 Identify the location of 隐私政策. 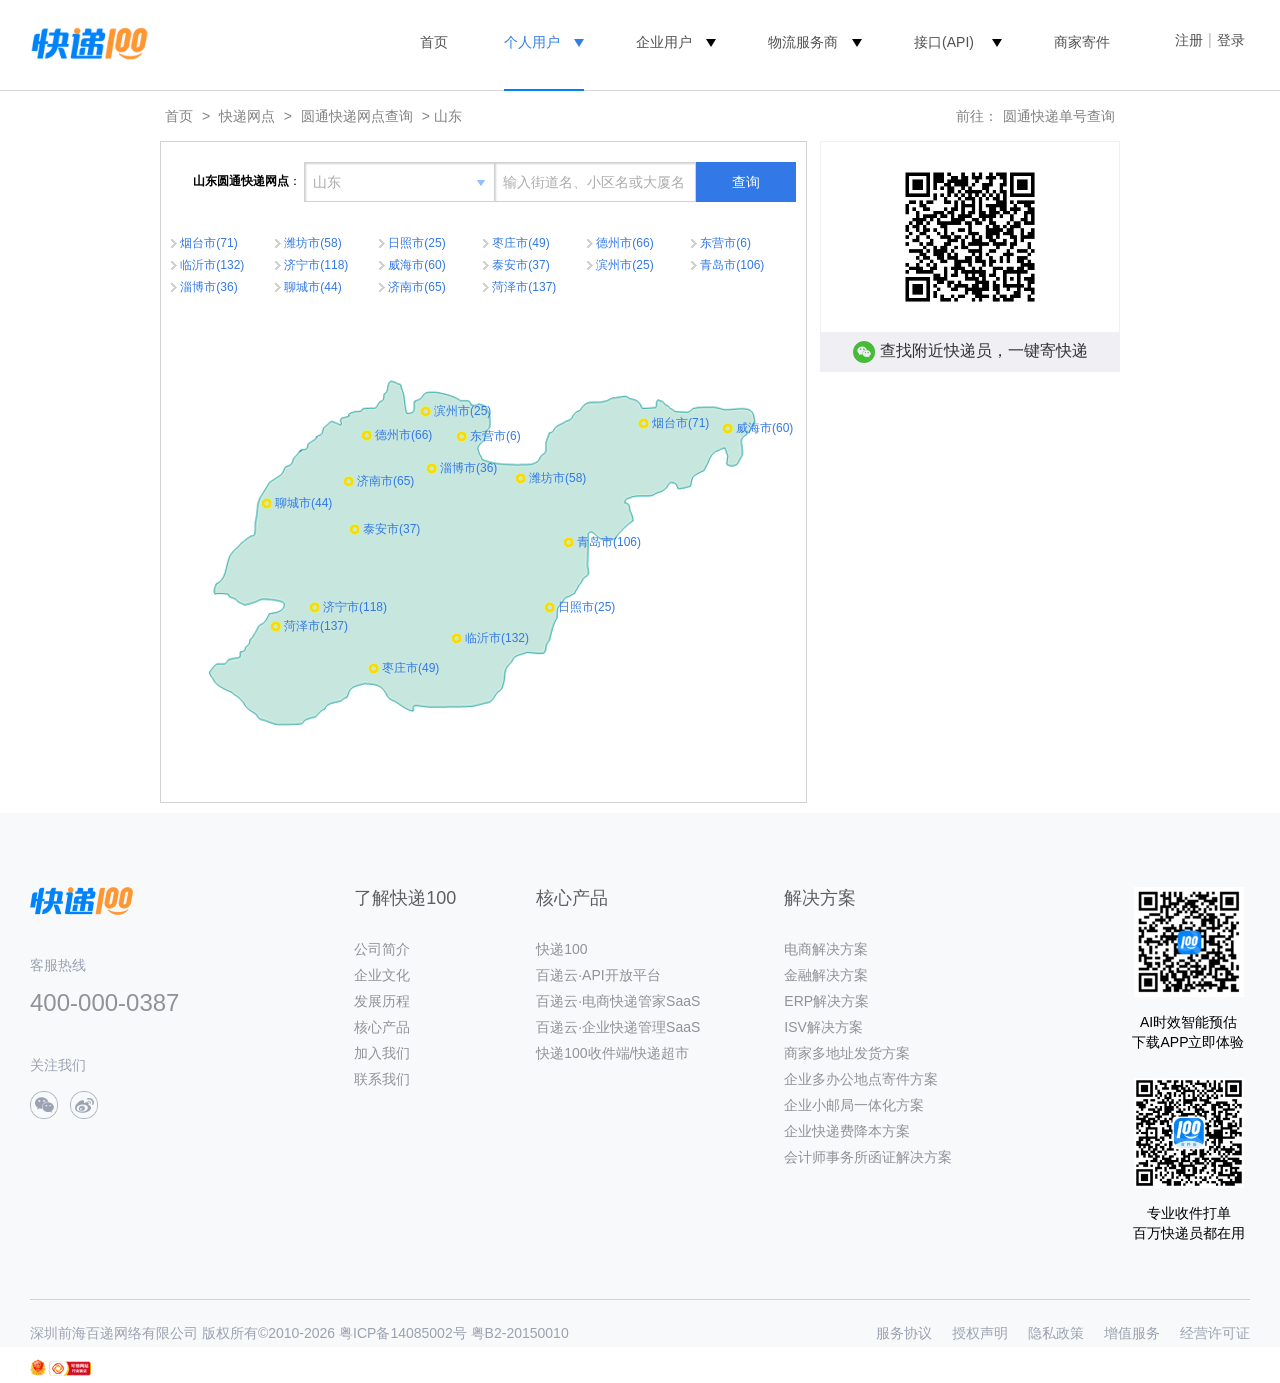
(1056, 1333).